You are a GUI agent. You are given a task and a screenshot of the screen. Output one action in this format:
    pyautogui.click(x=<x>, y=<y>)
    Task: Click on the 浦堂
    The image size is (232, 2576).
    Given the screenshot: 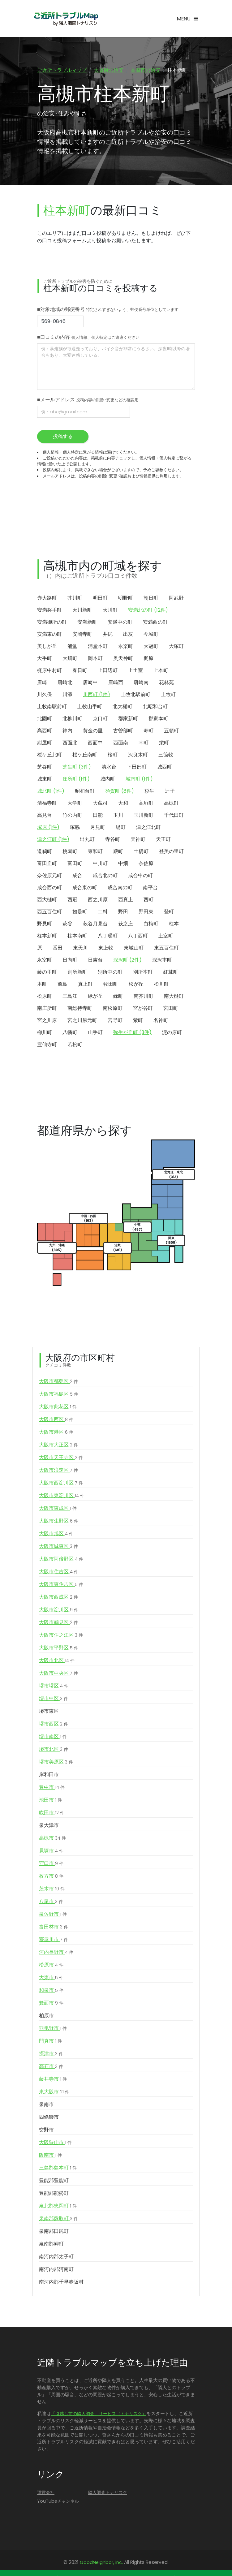 What is the action you would take?
    pyautogui.click(x=72, y=646)
    